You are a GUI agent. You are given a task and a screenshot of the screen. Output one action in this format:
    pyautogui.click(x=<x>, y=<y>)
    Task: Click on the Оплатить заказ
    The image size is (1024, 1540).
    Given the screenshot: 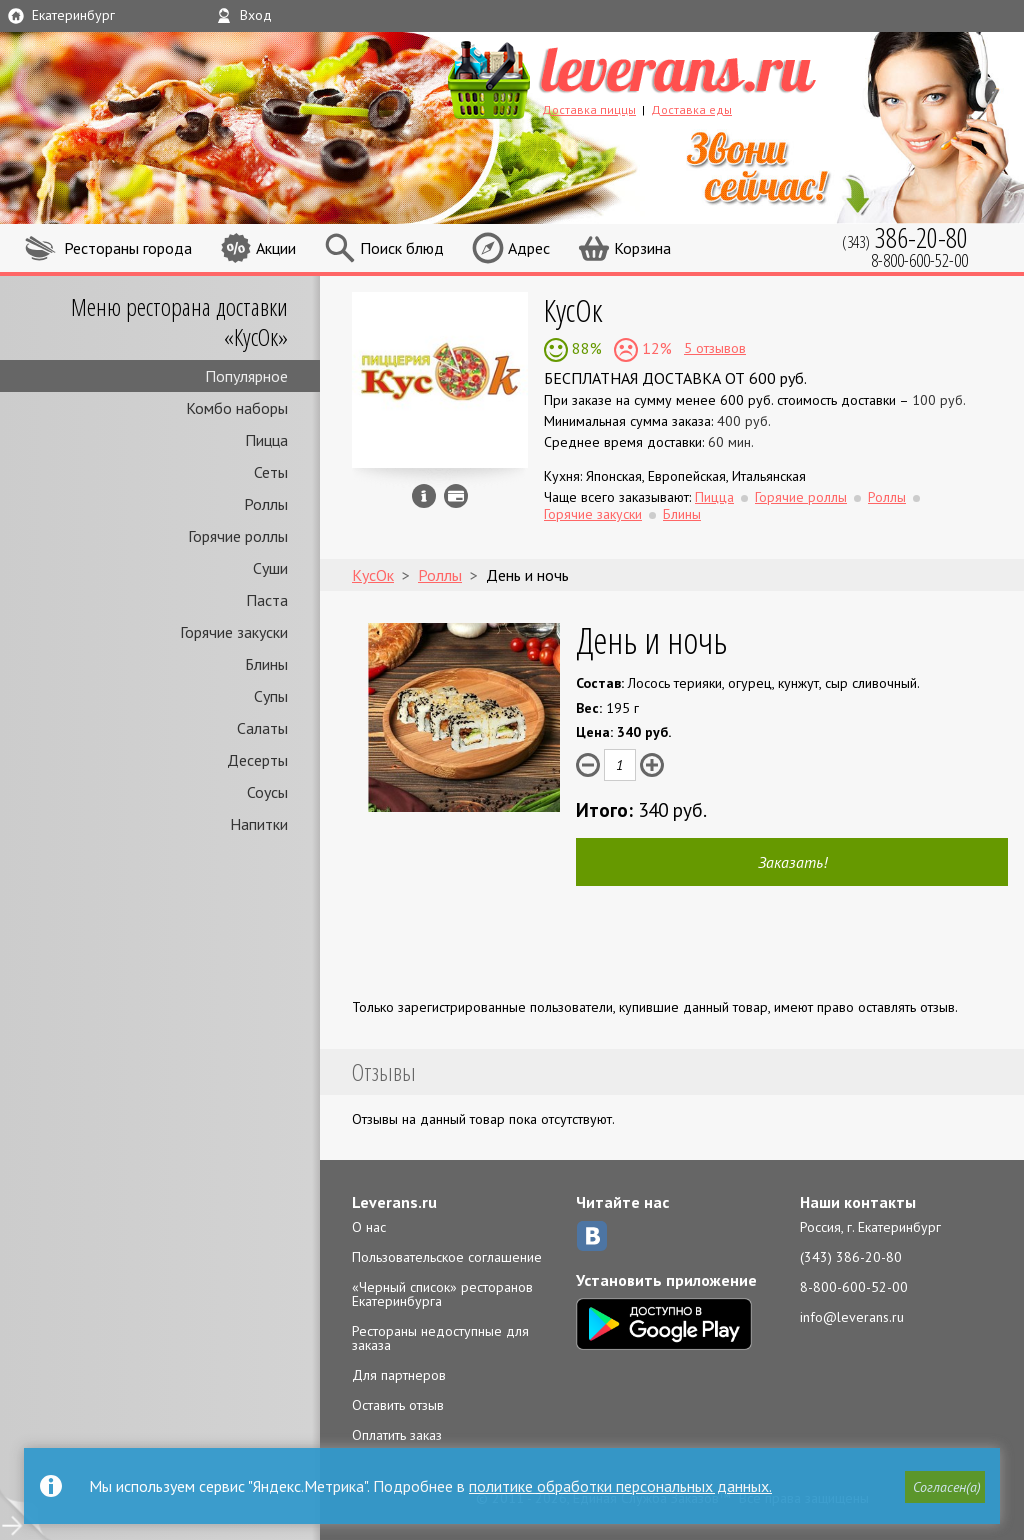 What is the action you would take?
    pyautogui.click(x=397, y=1435)
    